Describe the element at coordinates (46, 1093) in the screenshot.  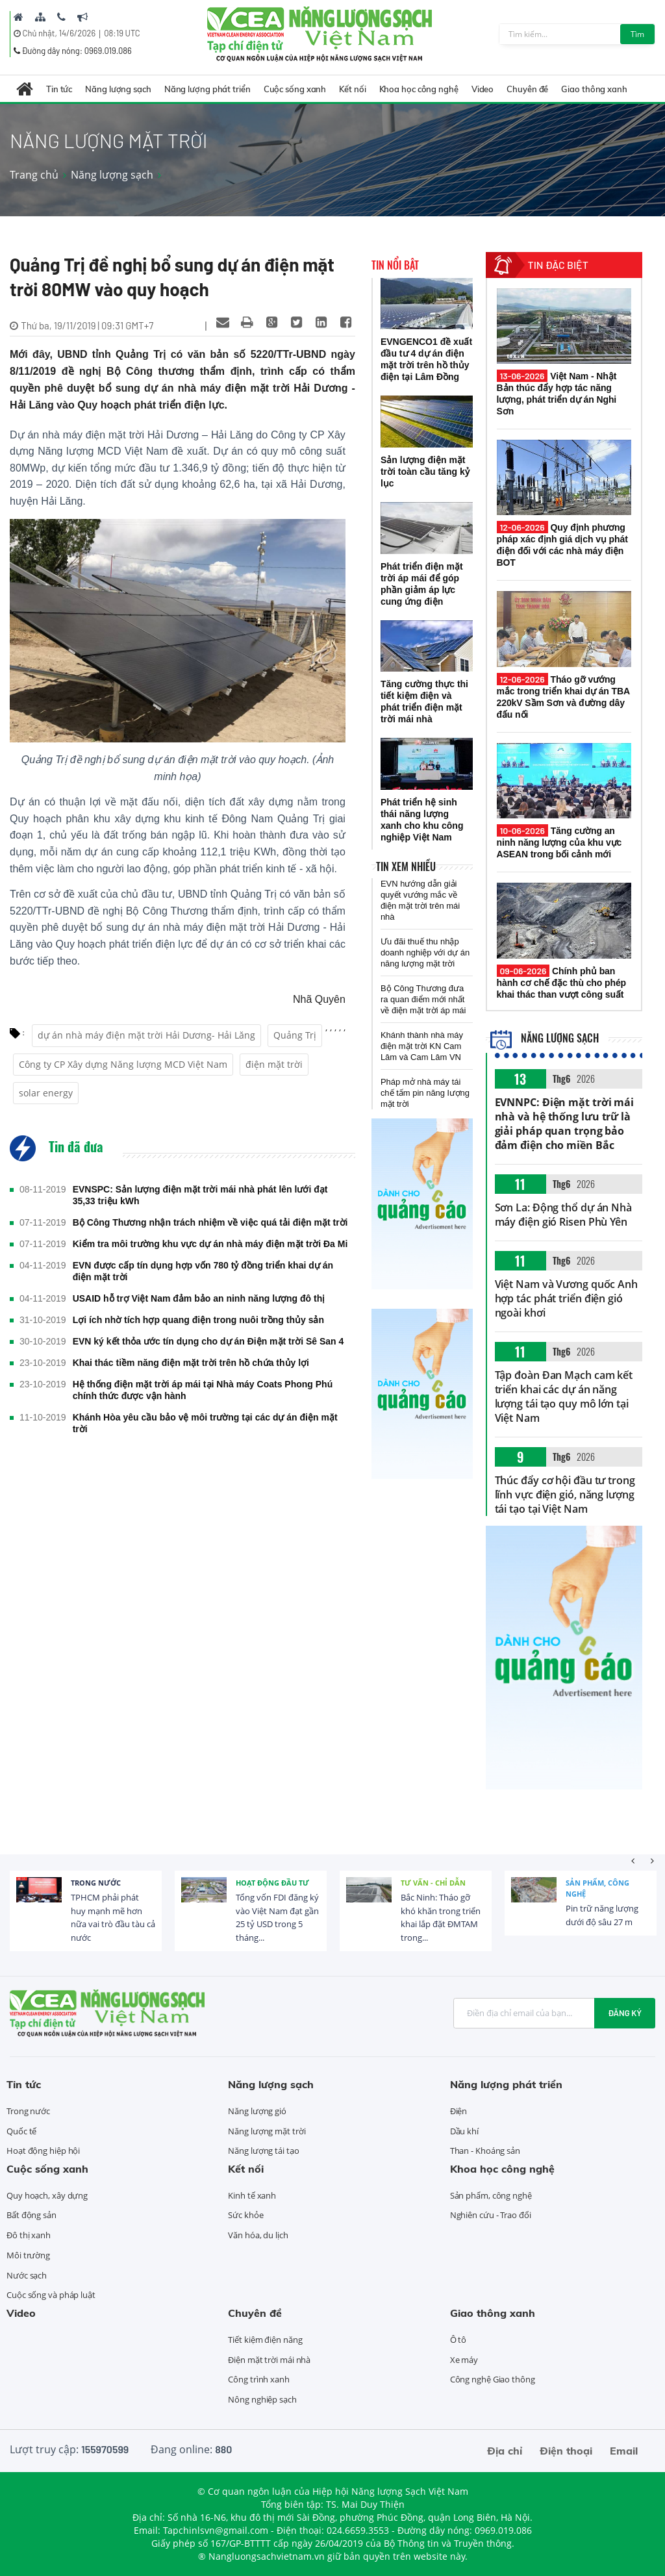
I see `solar energy` at that location.